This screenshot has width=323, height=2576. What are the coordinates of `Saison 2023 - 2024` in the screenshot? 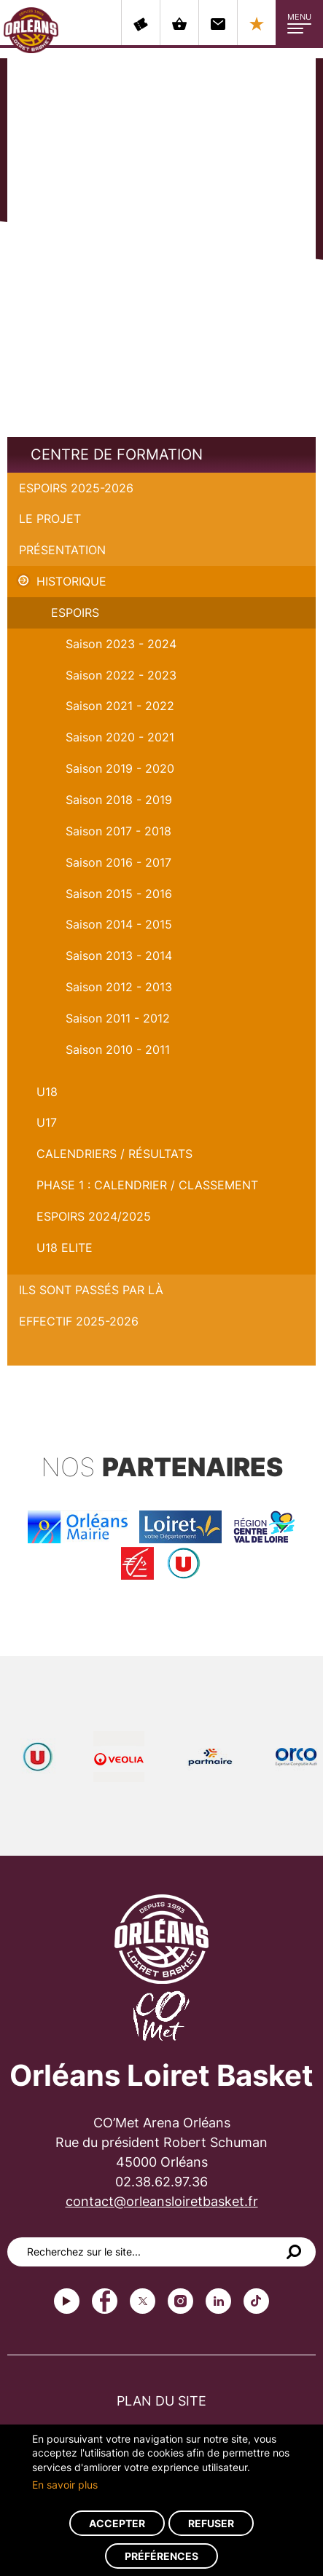 It's located at (121, 644).